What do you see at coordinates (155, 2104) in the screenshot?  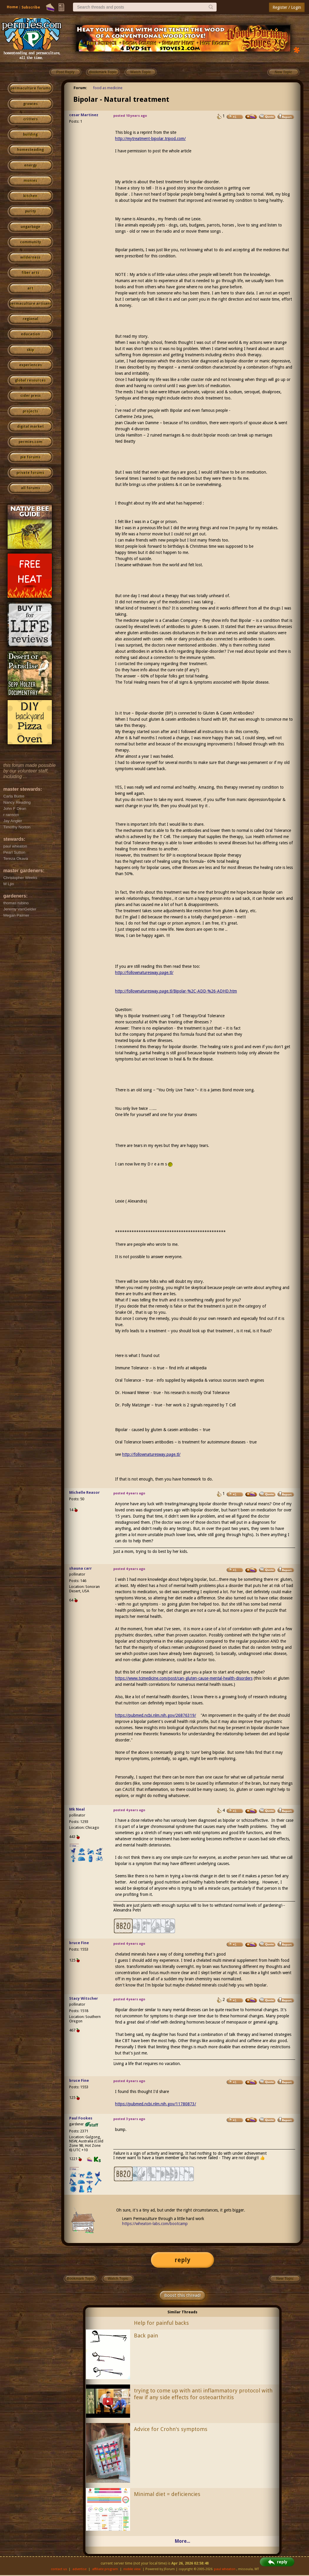 I see `https://pubmed.ncbi.nlm.nih.gov/11780873/` at bounding box center [155, 2104].